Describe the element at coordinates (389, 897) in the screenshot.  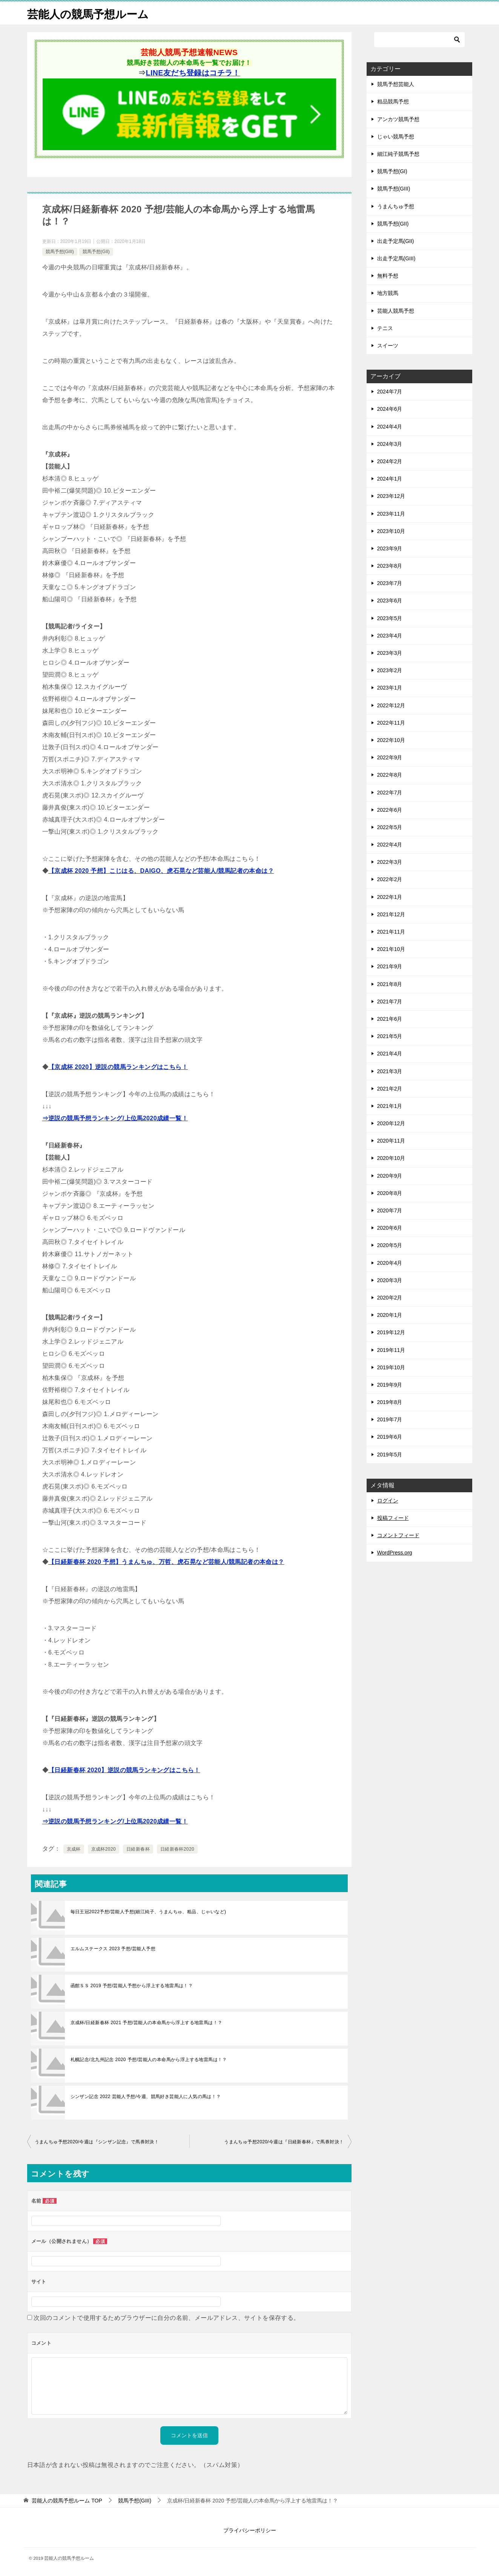
I see `2022年1月` at that location.